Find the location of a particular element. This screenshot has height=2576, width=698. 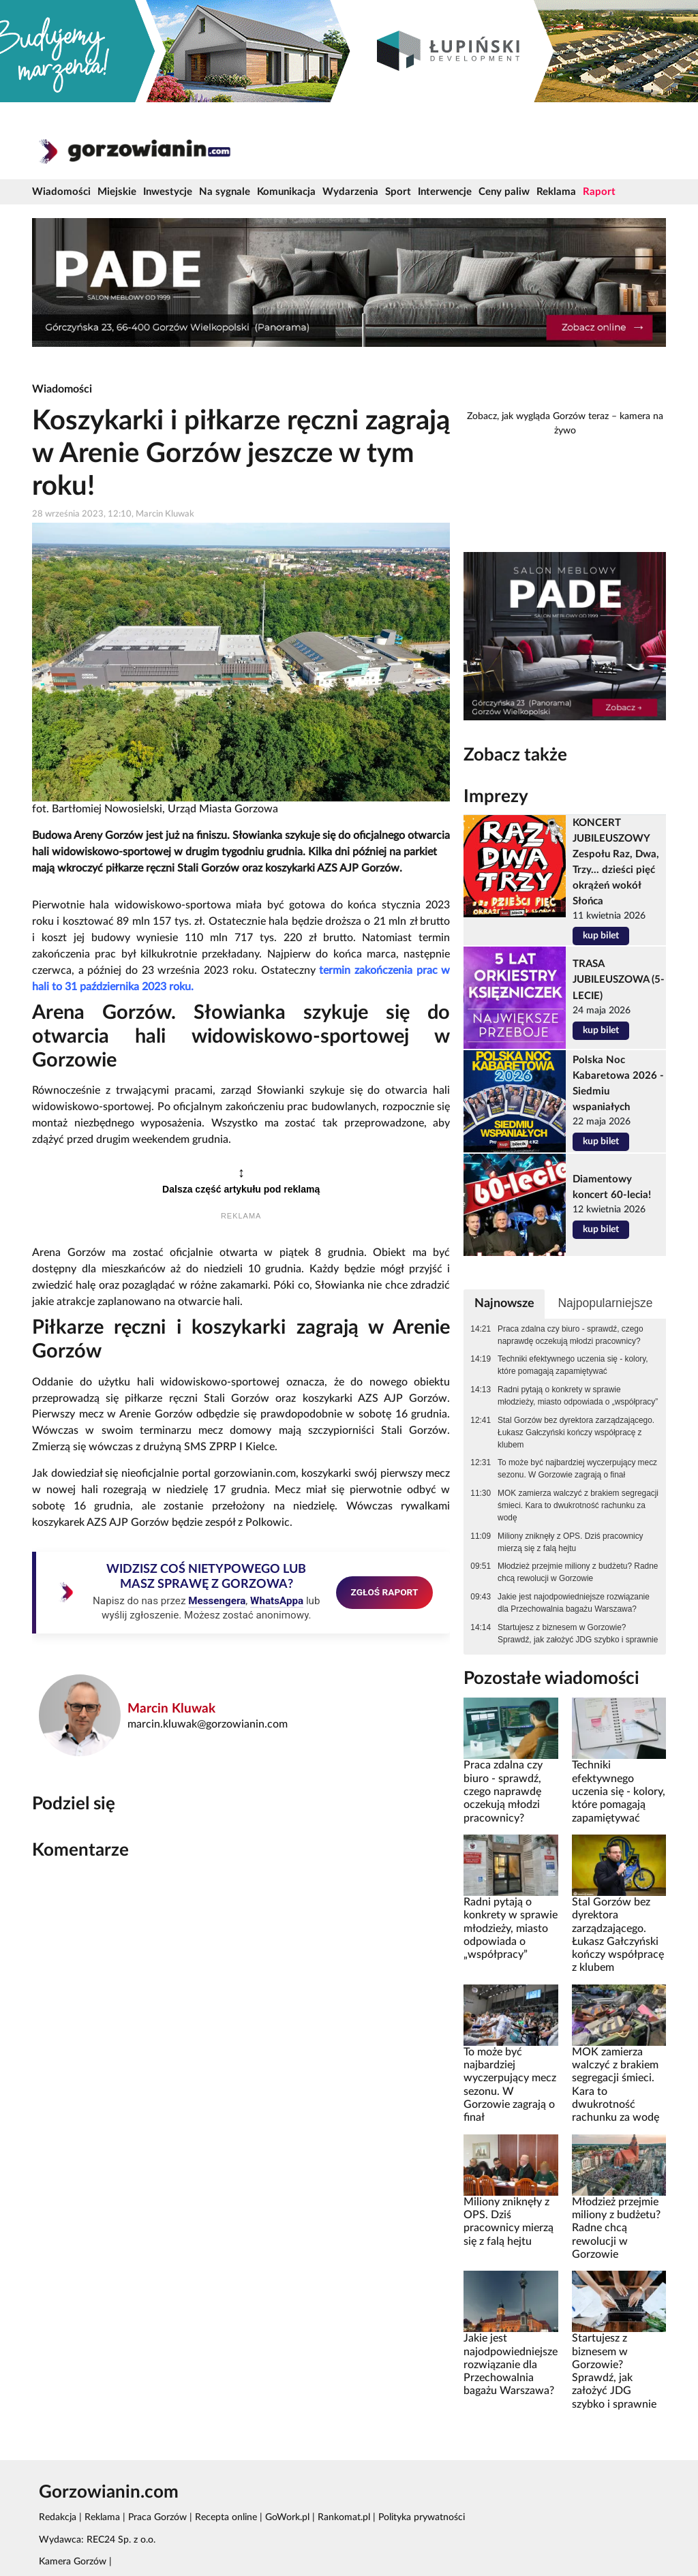

Rankomat.pl is located at coordinates (344, 2517).